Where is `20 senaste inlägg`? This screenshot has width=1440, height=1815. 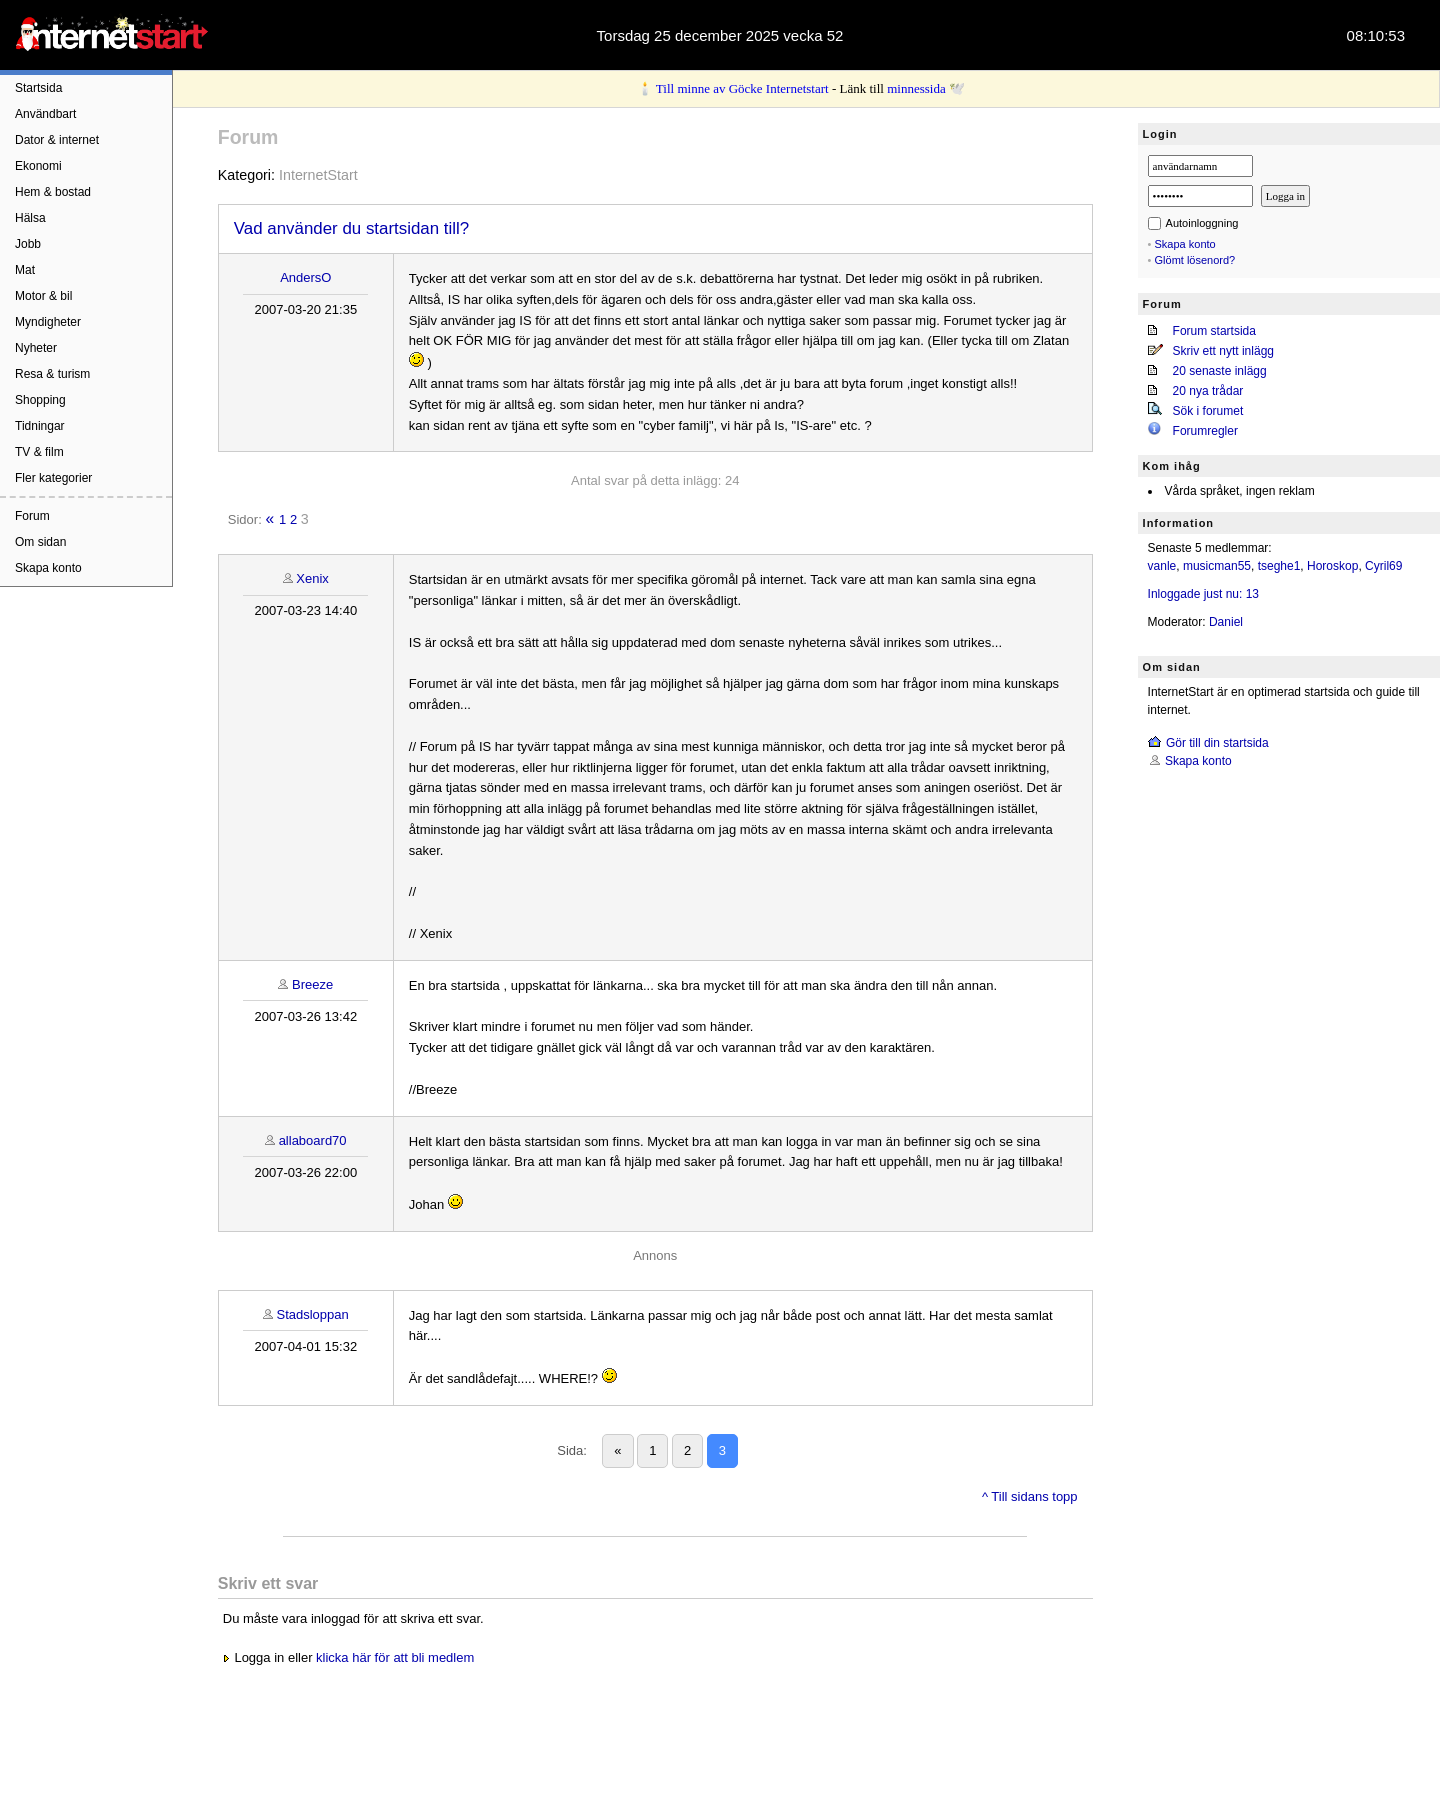
20 senaste inlägg is located at coordinates (1220, 371).